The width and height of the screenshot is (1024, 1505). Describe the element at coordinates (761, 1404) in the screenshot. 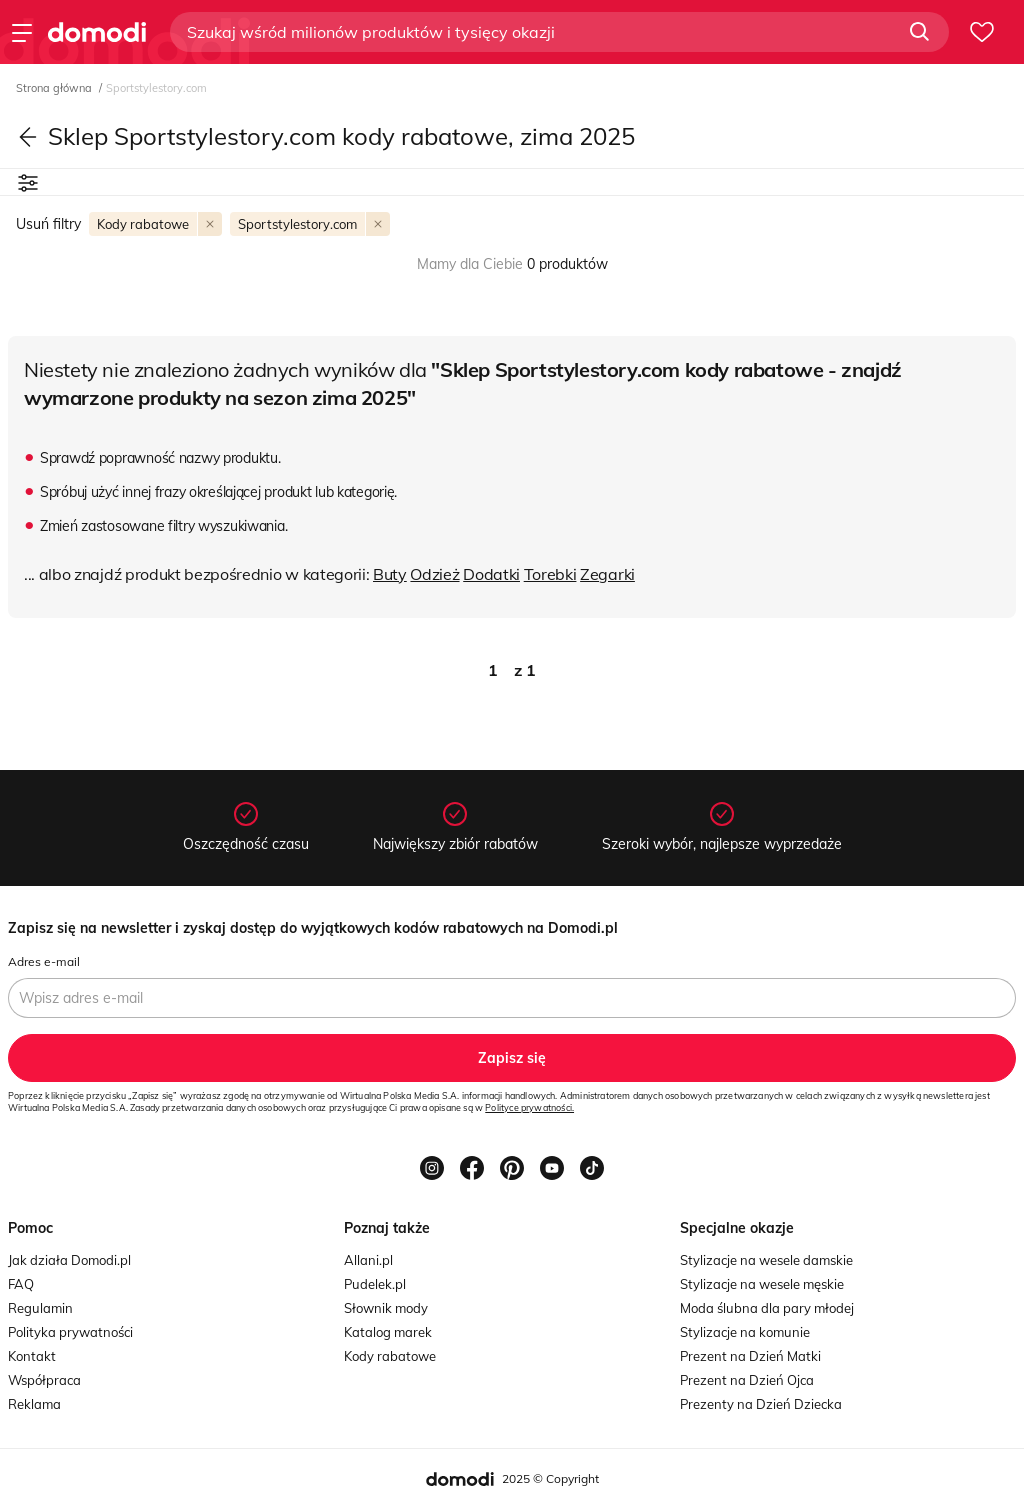

I see `Prezenty na Dzień Dziecka` at that location.